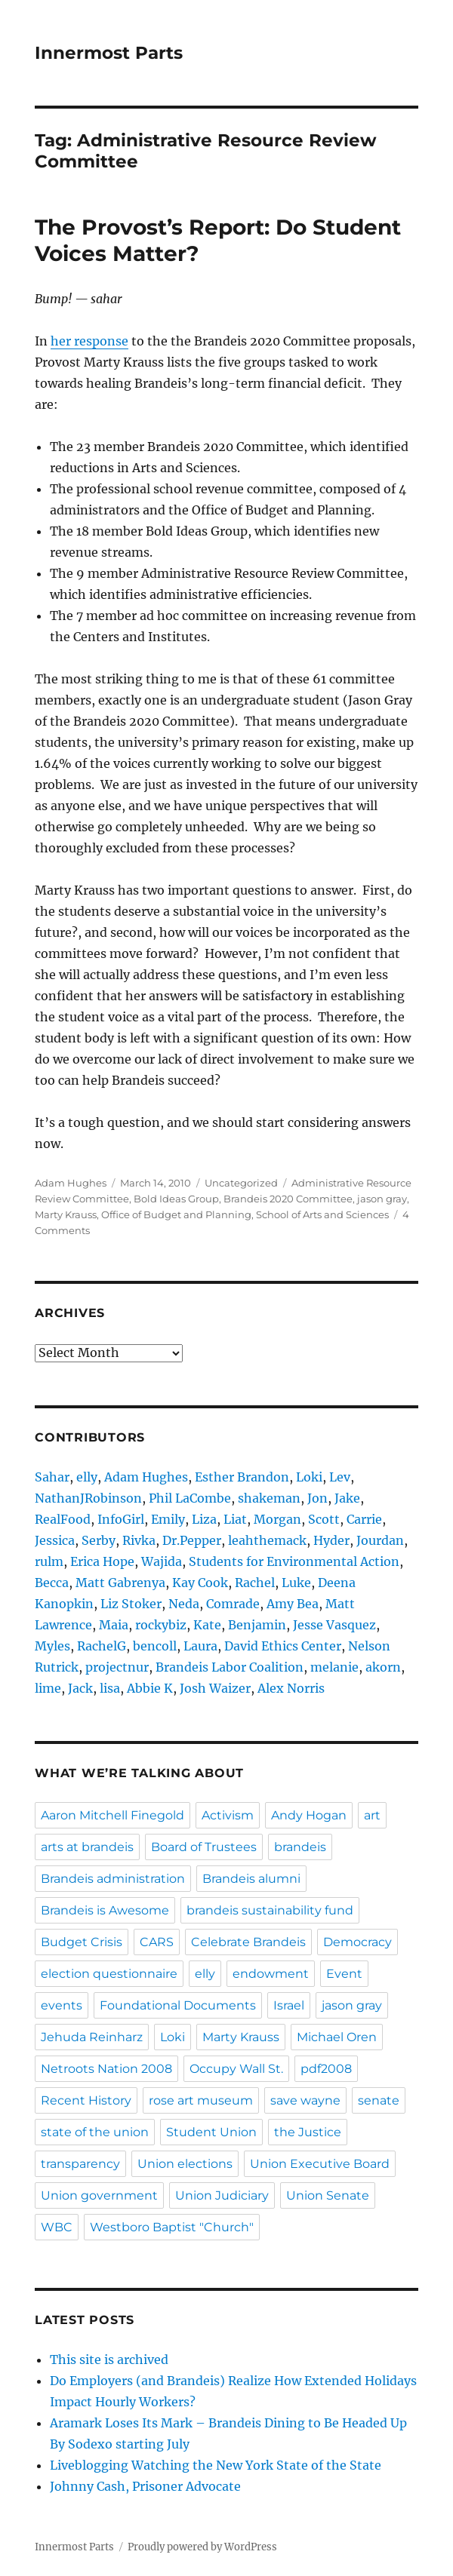 The height and width of the screenshot is (2576, 453). Describe the element at coordinates (337, 2037) in the screenshot. I see `Michael Oren` at that location.